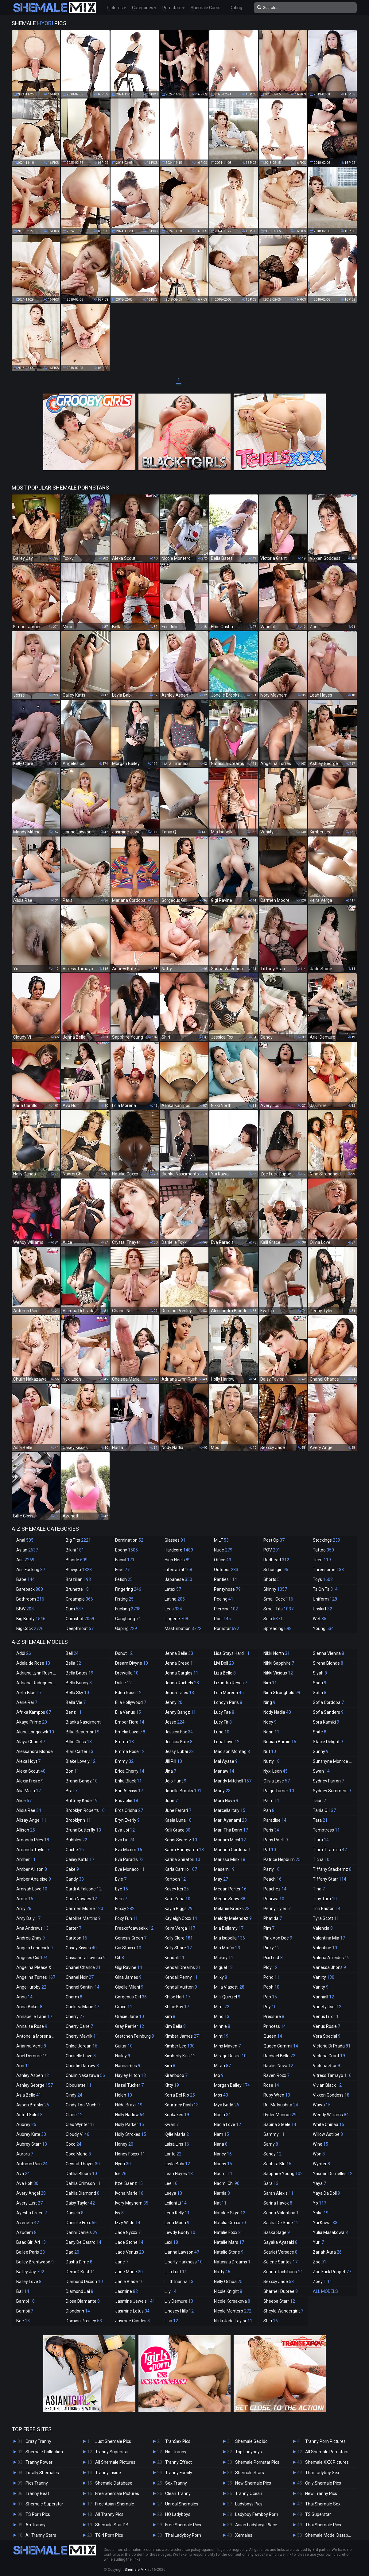 The image size is (369, 2576). I want to click on Dahlia Bloom, so click(81, 2173).